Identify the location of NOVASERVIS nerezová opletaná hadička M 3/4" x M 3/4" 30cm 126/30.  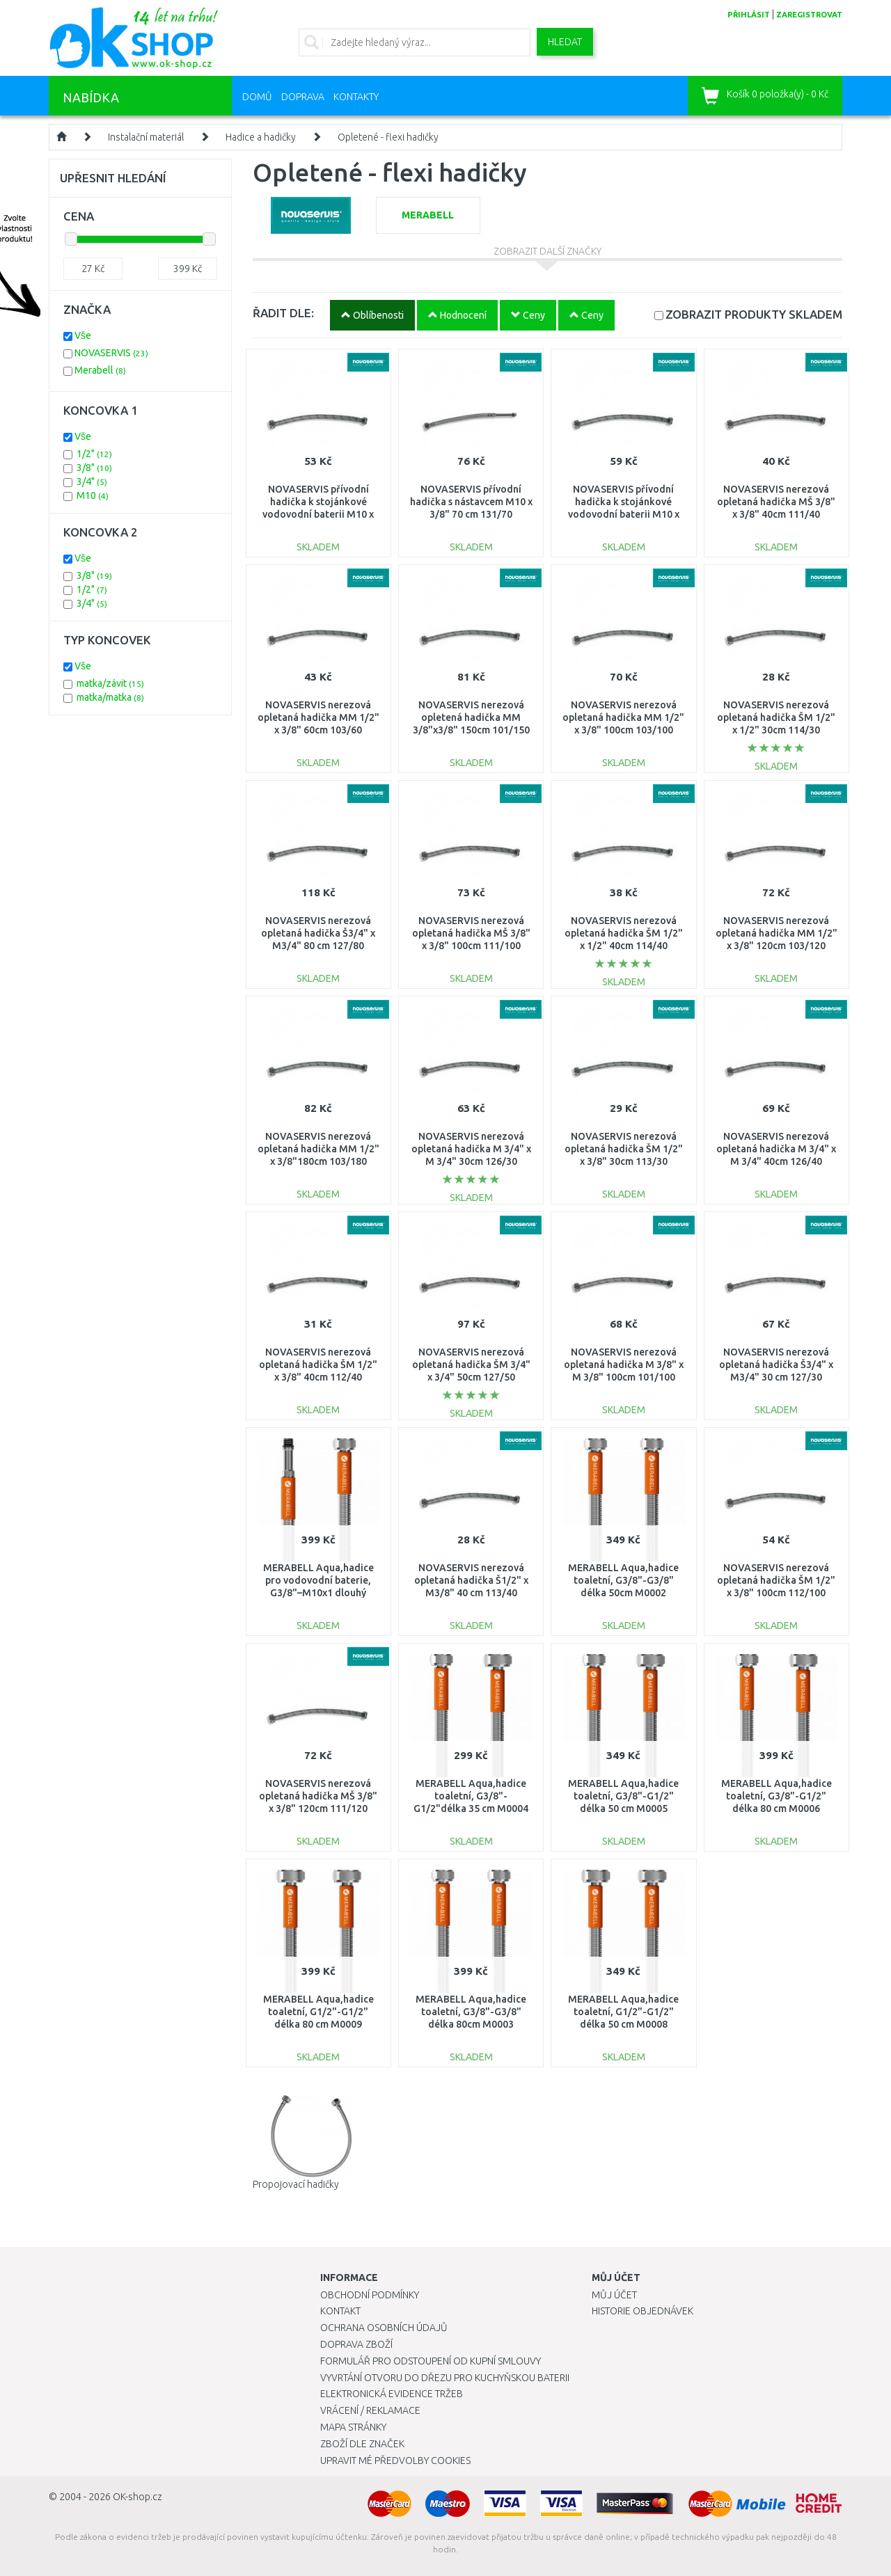
(471, 1149).